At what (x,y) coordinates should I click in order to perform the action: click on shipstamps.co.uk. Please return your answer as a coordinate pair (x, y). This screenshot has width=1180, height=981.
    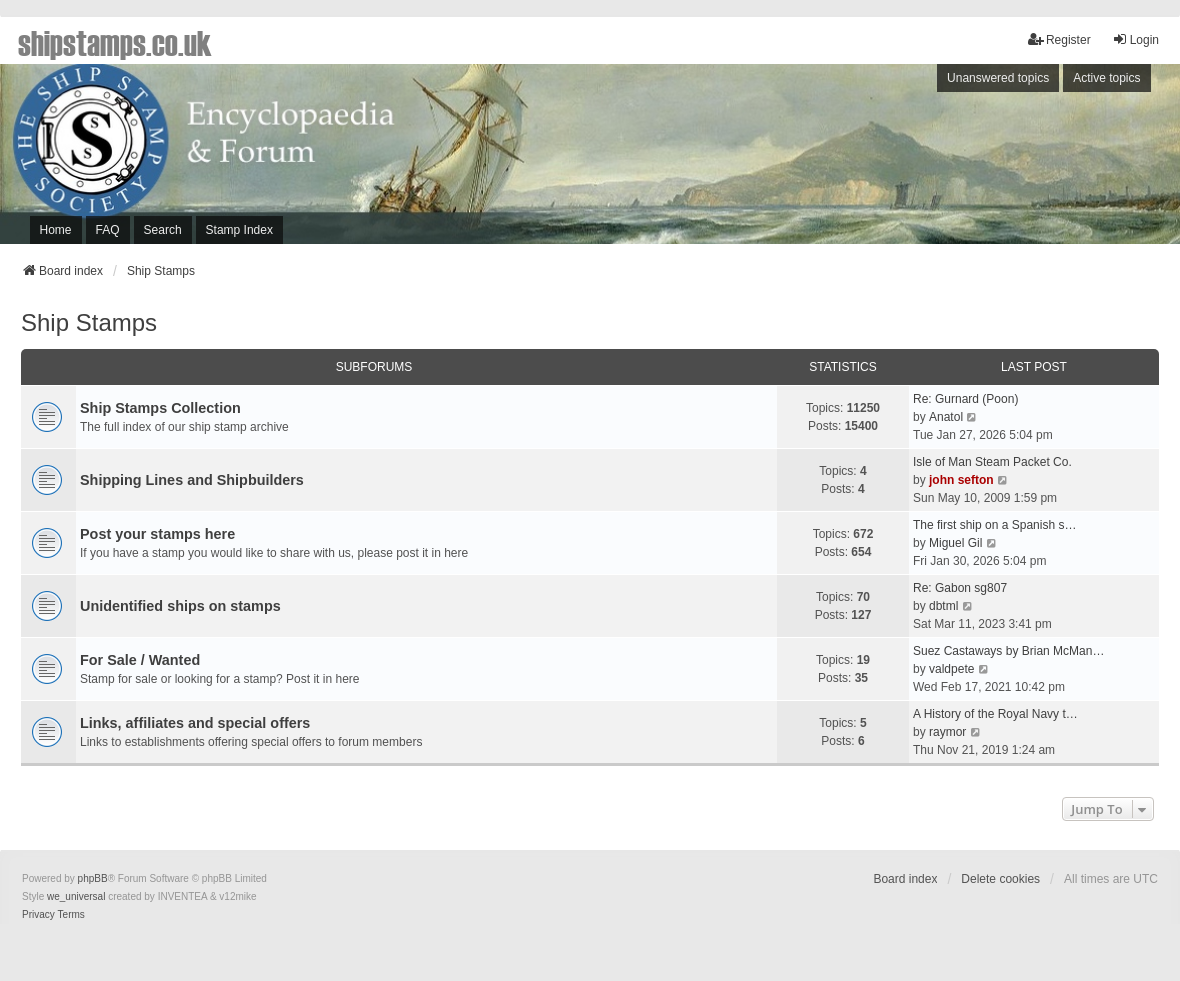
    Looking at the image, I should click on (115, 42).